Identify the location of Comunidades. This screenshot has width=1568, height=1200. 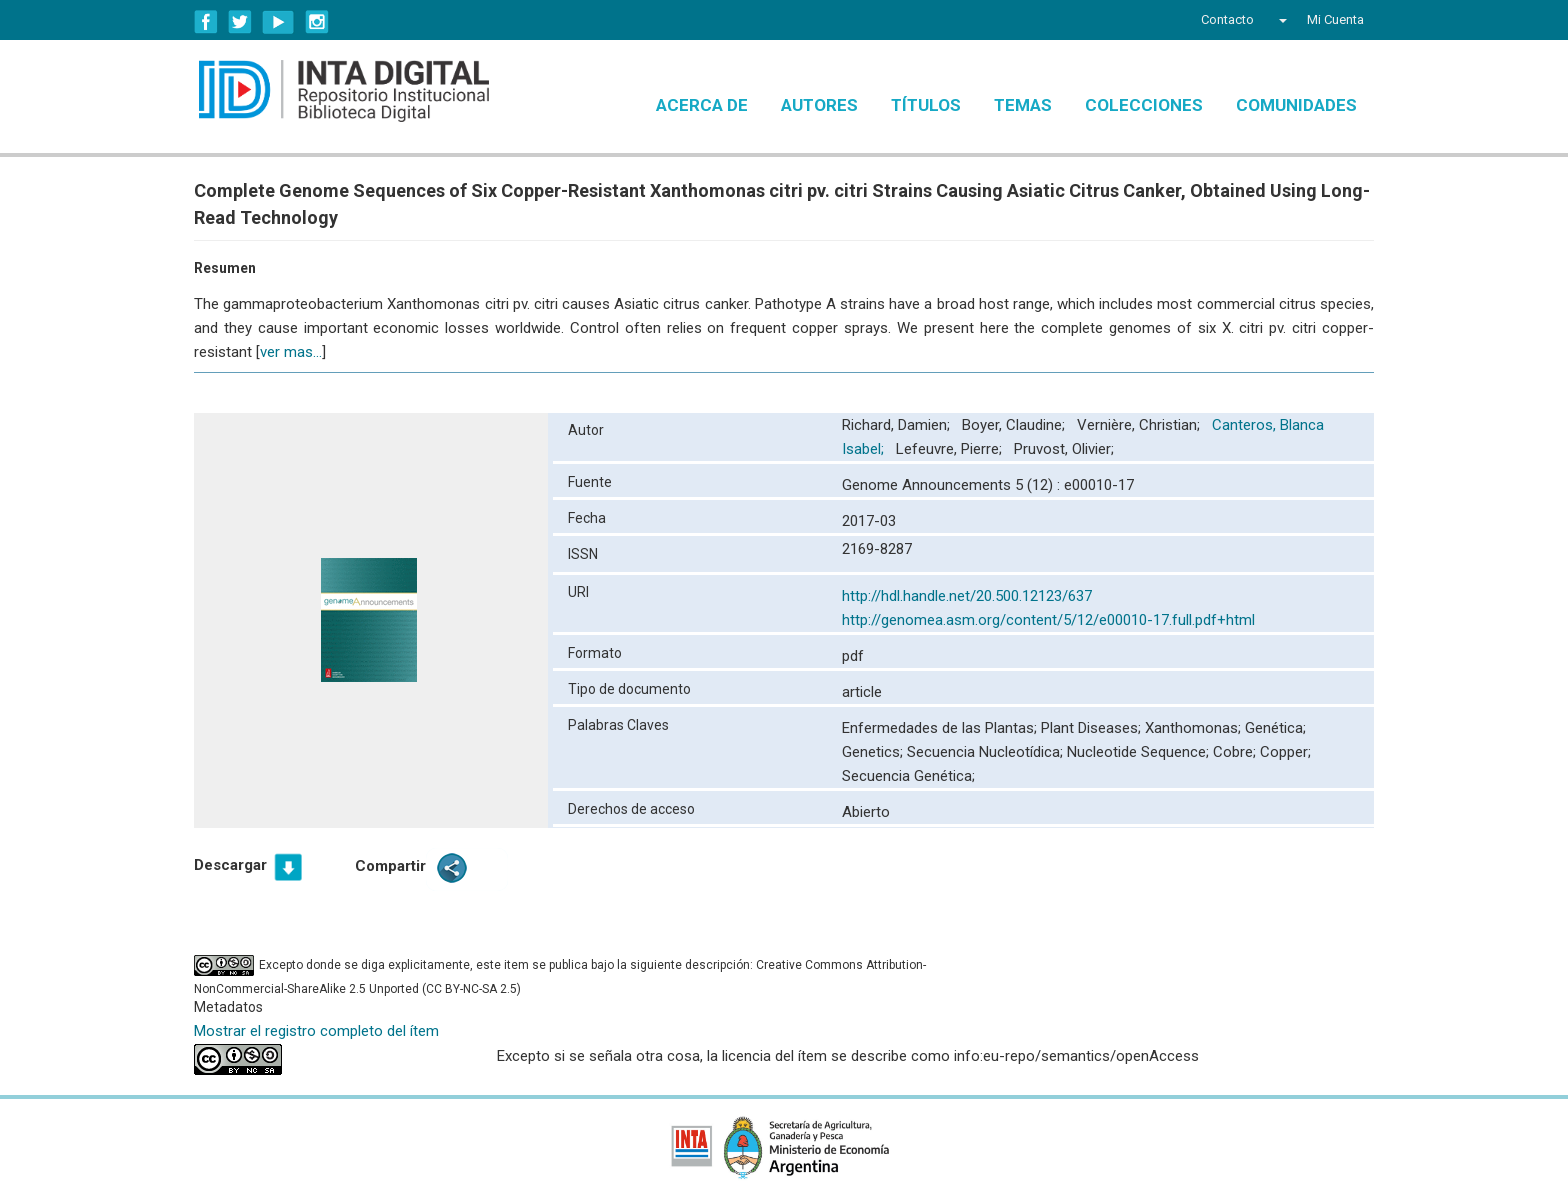
(1296, 105).